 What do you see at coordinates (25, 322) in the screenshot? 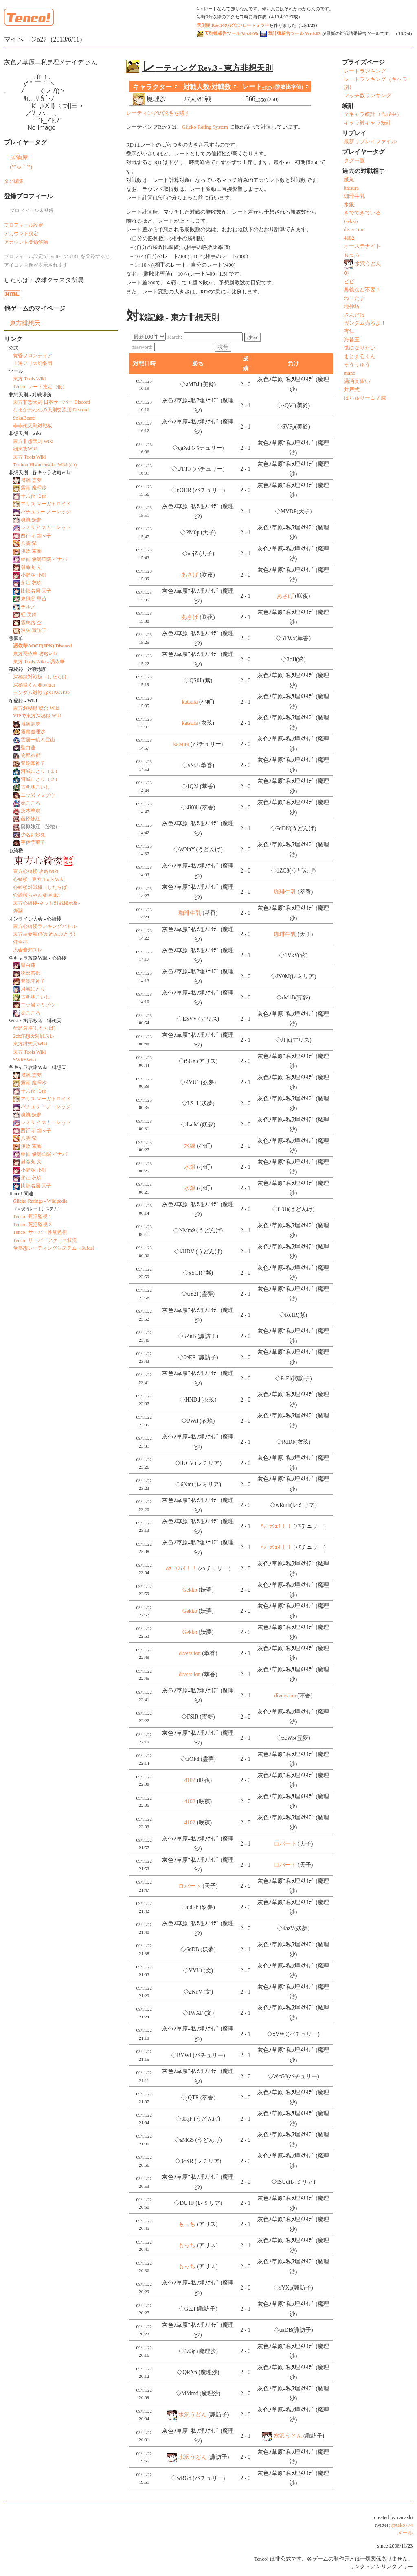
I see `東方緋想天` at bounding box center [25, 322].